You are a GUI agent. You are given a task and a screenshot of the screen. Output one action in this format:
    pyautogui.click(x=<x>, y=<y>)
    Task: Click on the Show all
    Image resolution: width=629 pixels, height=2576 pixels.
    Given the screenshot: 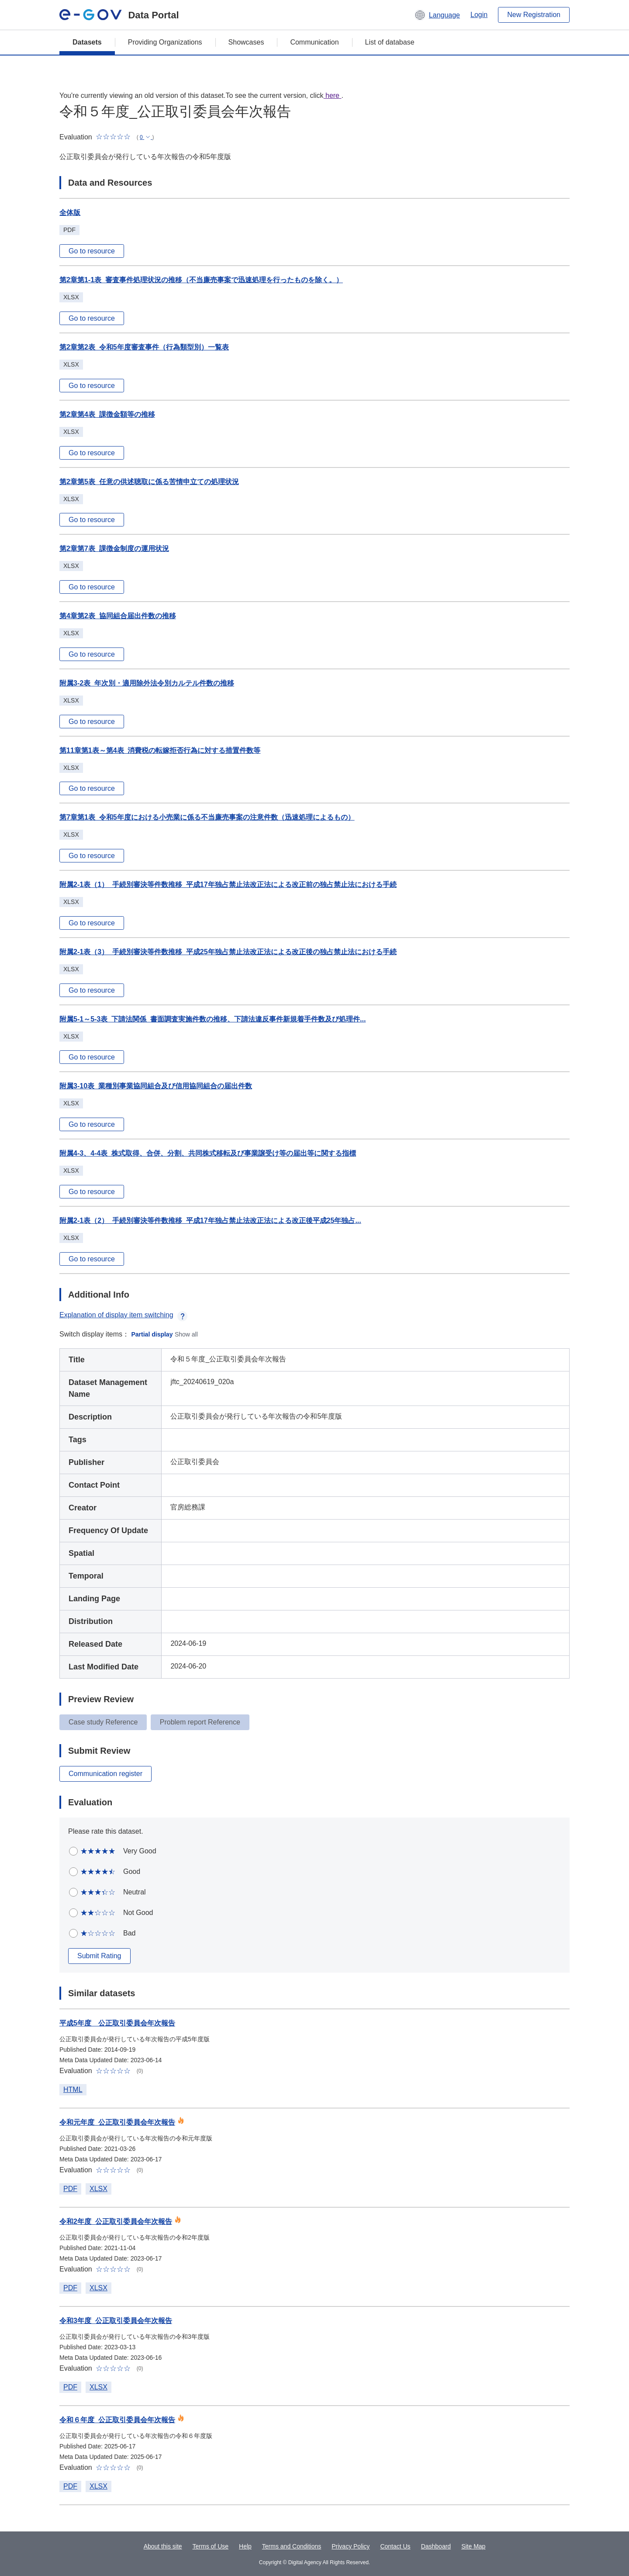 What is the action you would take?
    pyautogui.click(x=186, y=1334)
    